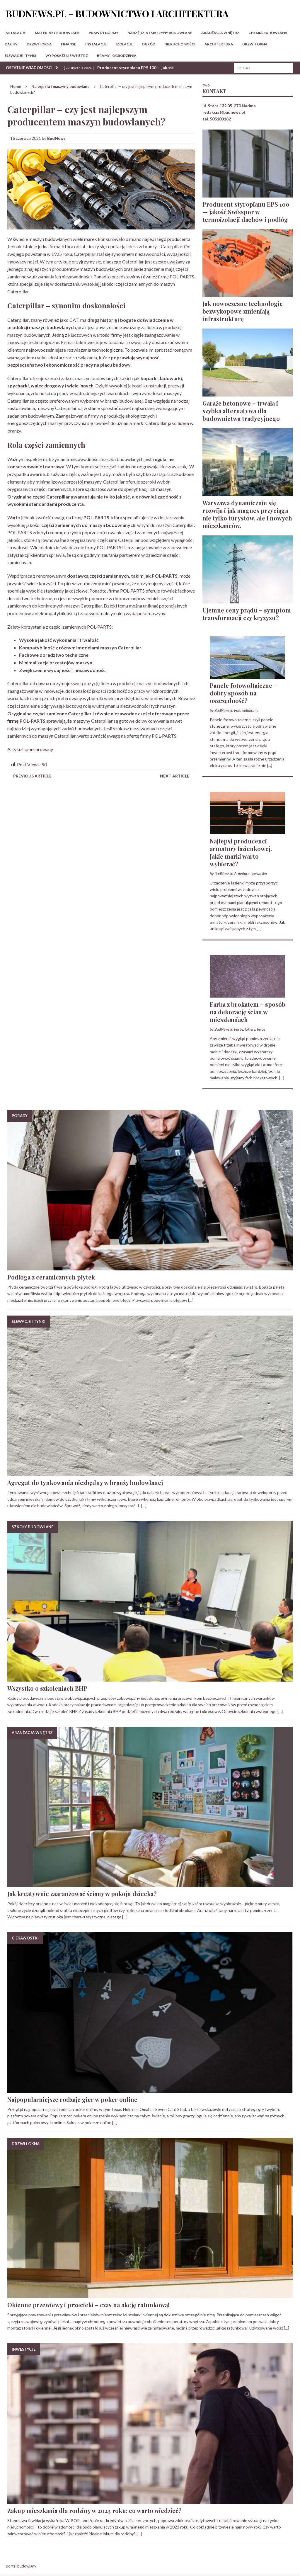 This screenshot has width=300, height=2576. What do you see at coordinates (20, 55) in the screenshot?
I see `Elewacje i tynki` at bounding box center [20, 55].